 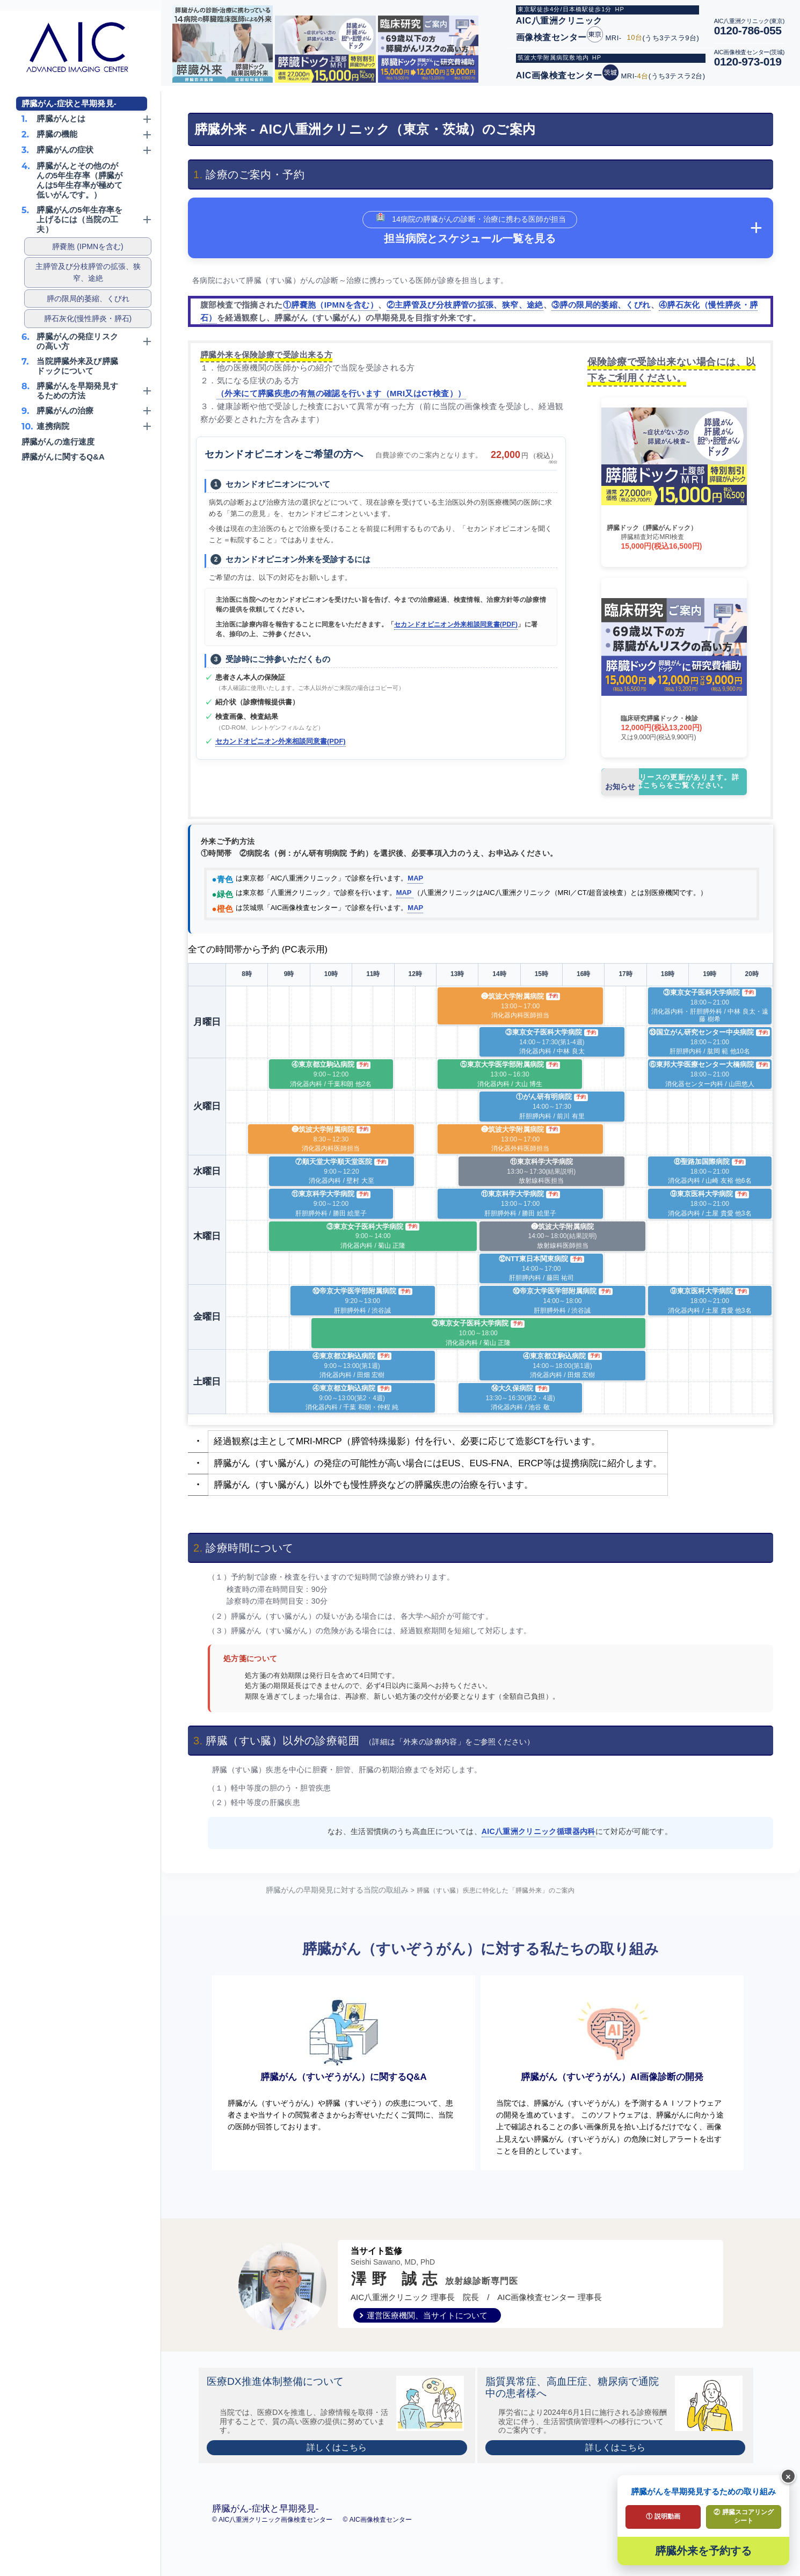 What do you see at coordinates (619, 9) in the screenshot?
I see `HP` at bounding box center [619, 9].